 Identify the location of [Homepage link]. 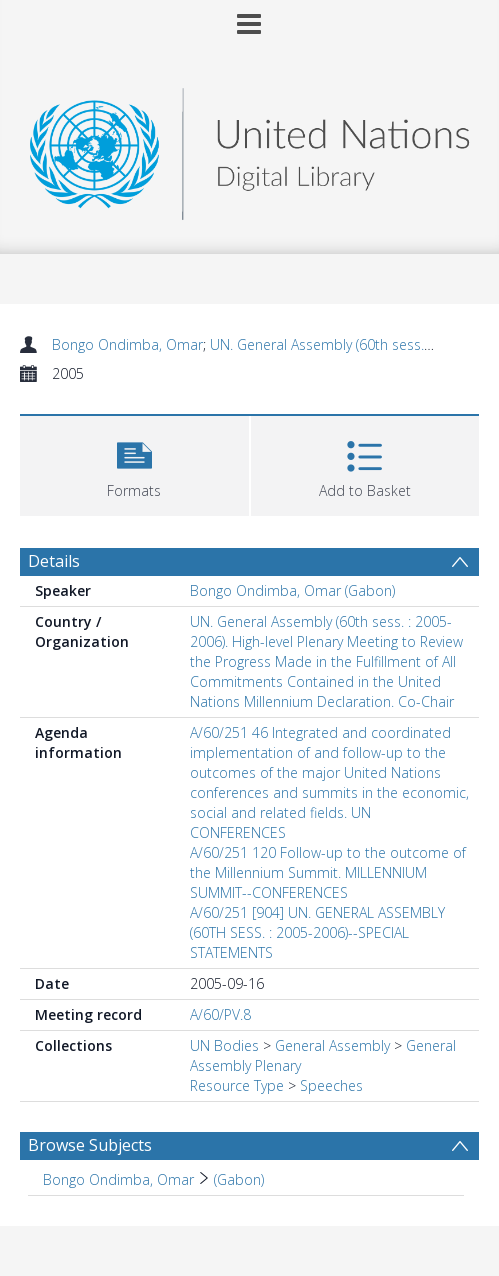
(250, 148).